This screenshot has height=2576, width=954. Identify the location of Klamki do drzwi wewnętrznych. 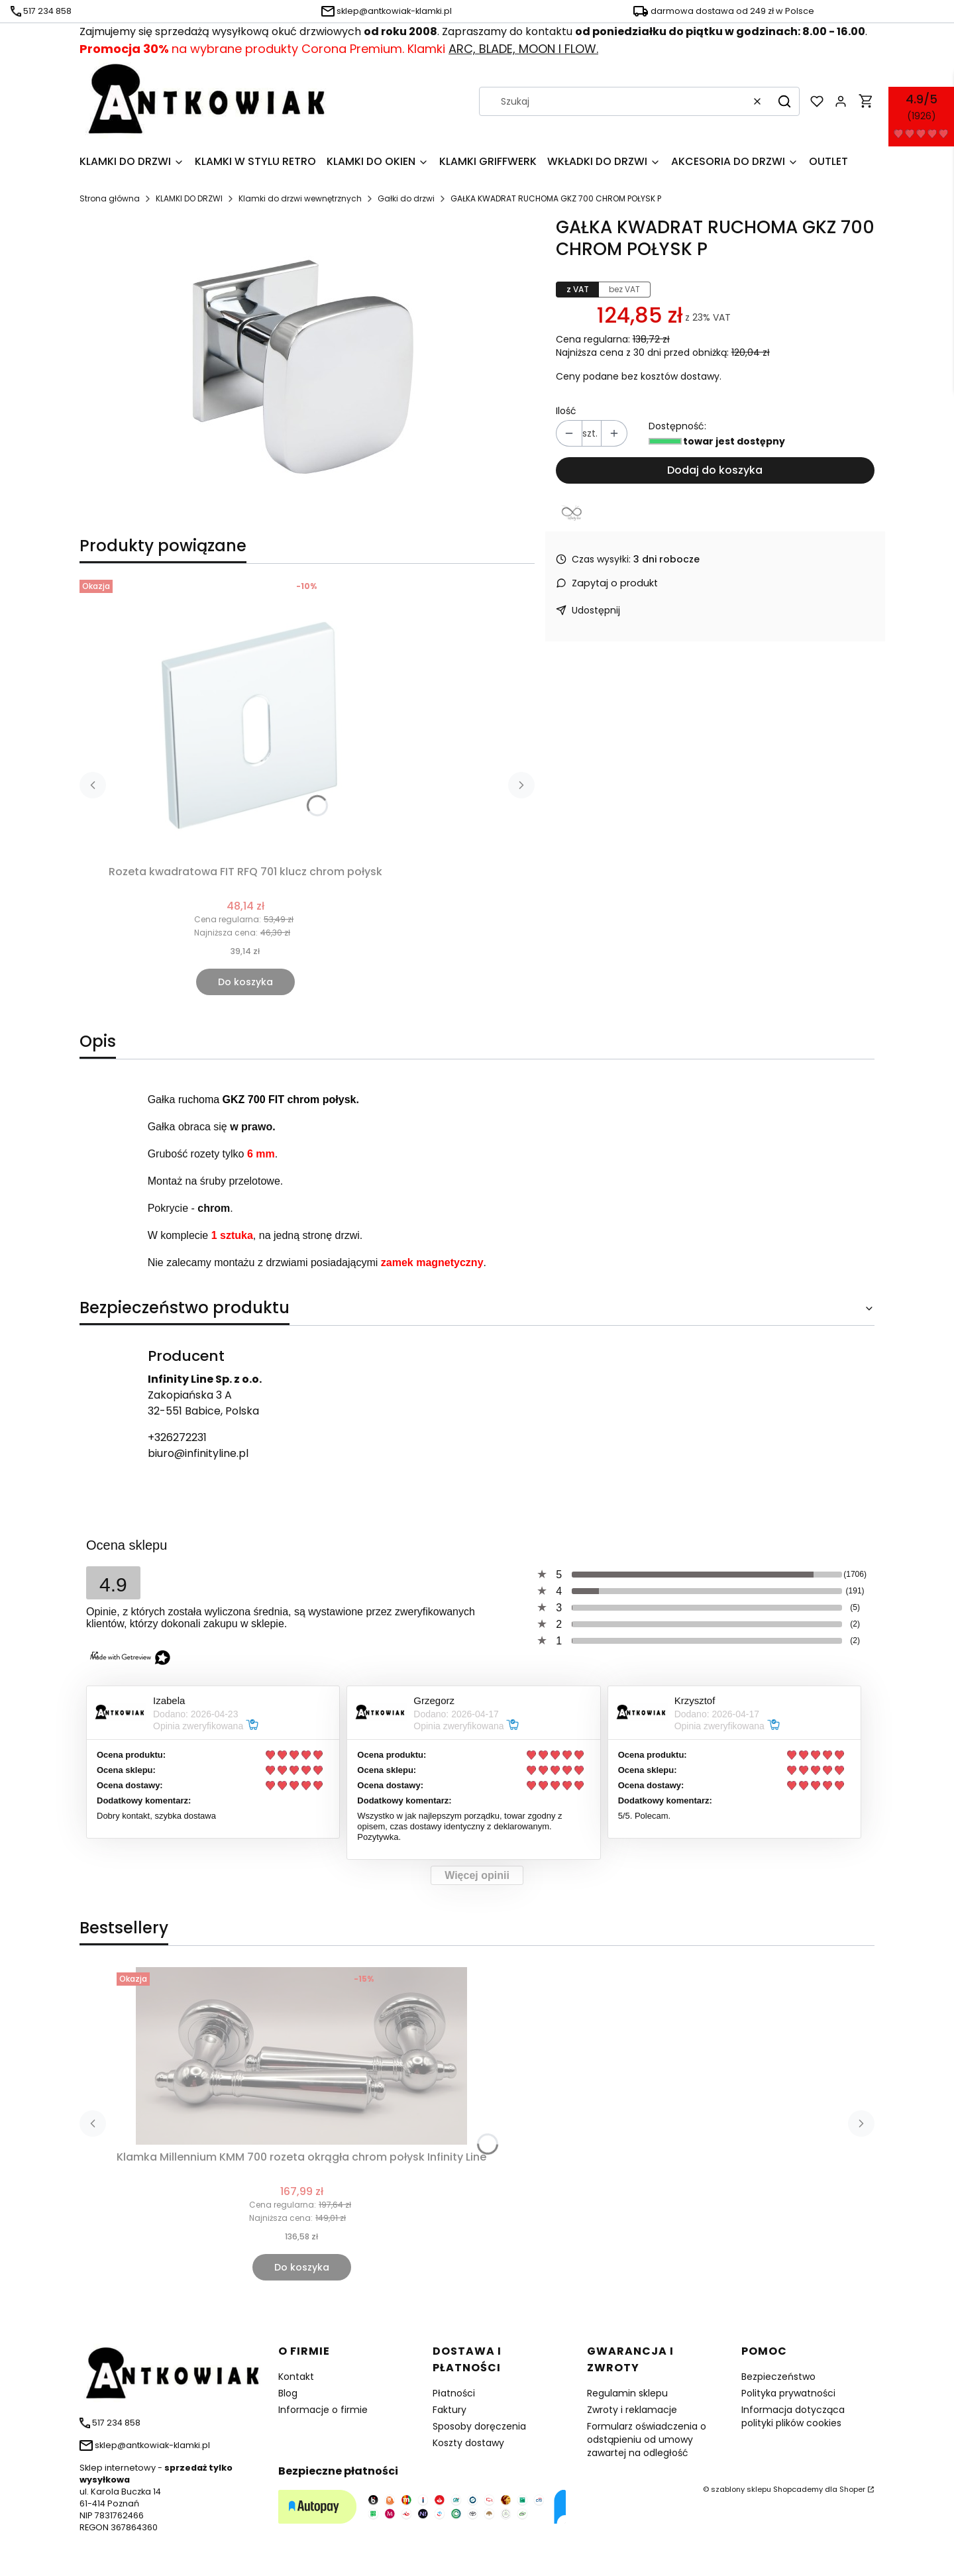
(300, 198).